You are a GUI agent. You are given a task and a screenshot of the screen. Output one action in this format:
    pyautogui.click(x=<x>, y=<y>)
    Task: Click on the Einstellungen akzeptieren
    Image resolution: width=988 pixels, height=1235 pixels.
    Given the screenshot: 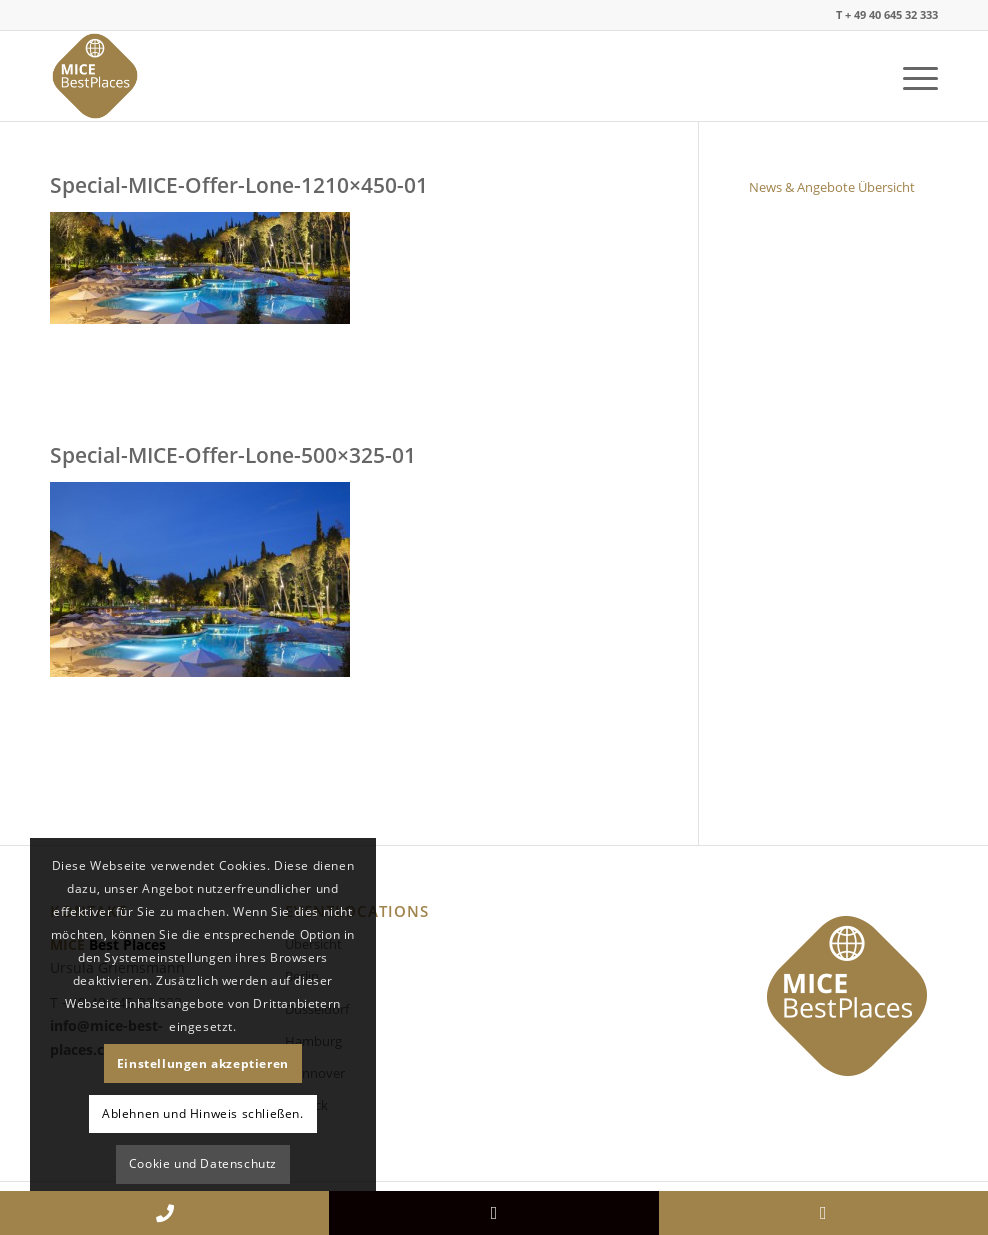 What is the action you would take?
    pyautogui.click(x=203, y=1063)
    